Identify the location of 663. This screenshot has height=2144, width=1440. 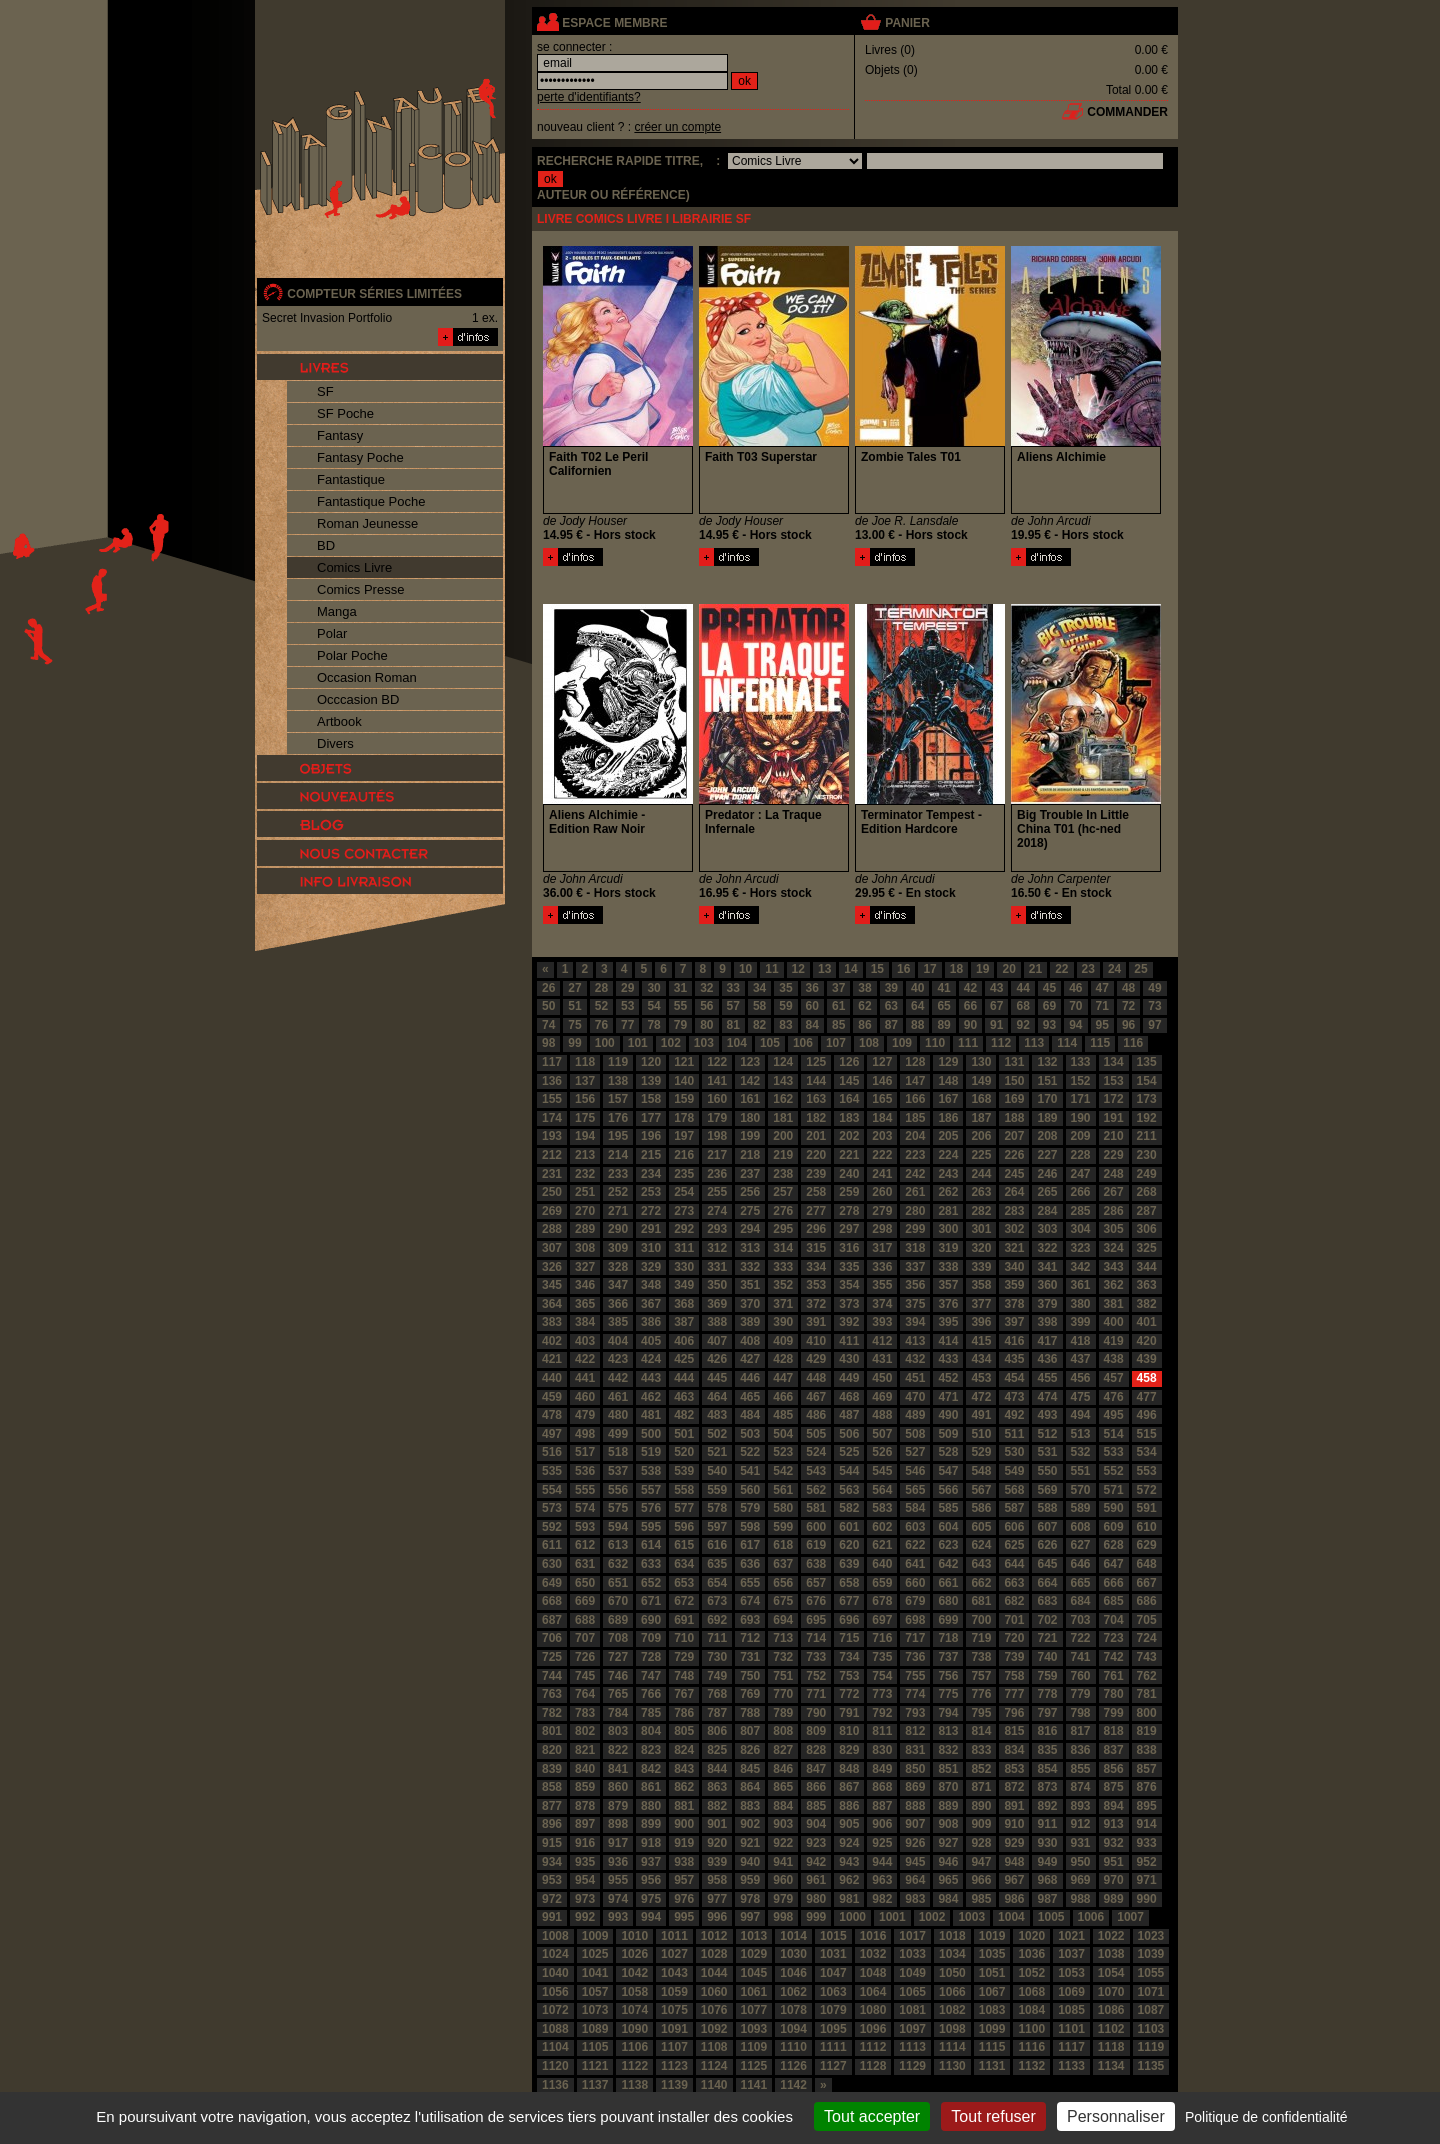
(1014, 1583).